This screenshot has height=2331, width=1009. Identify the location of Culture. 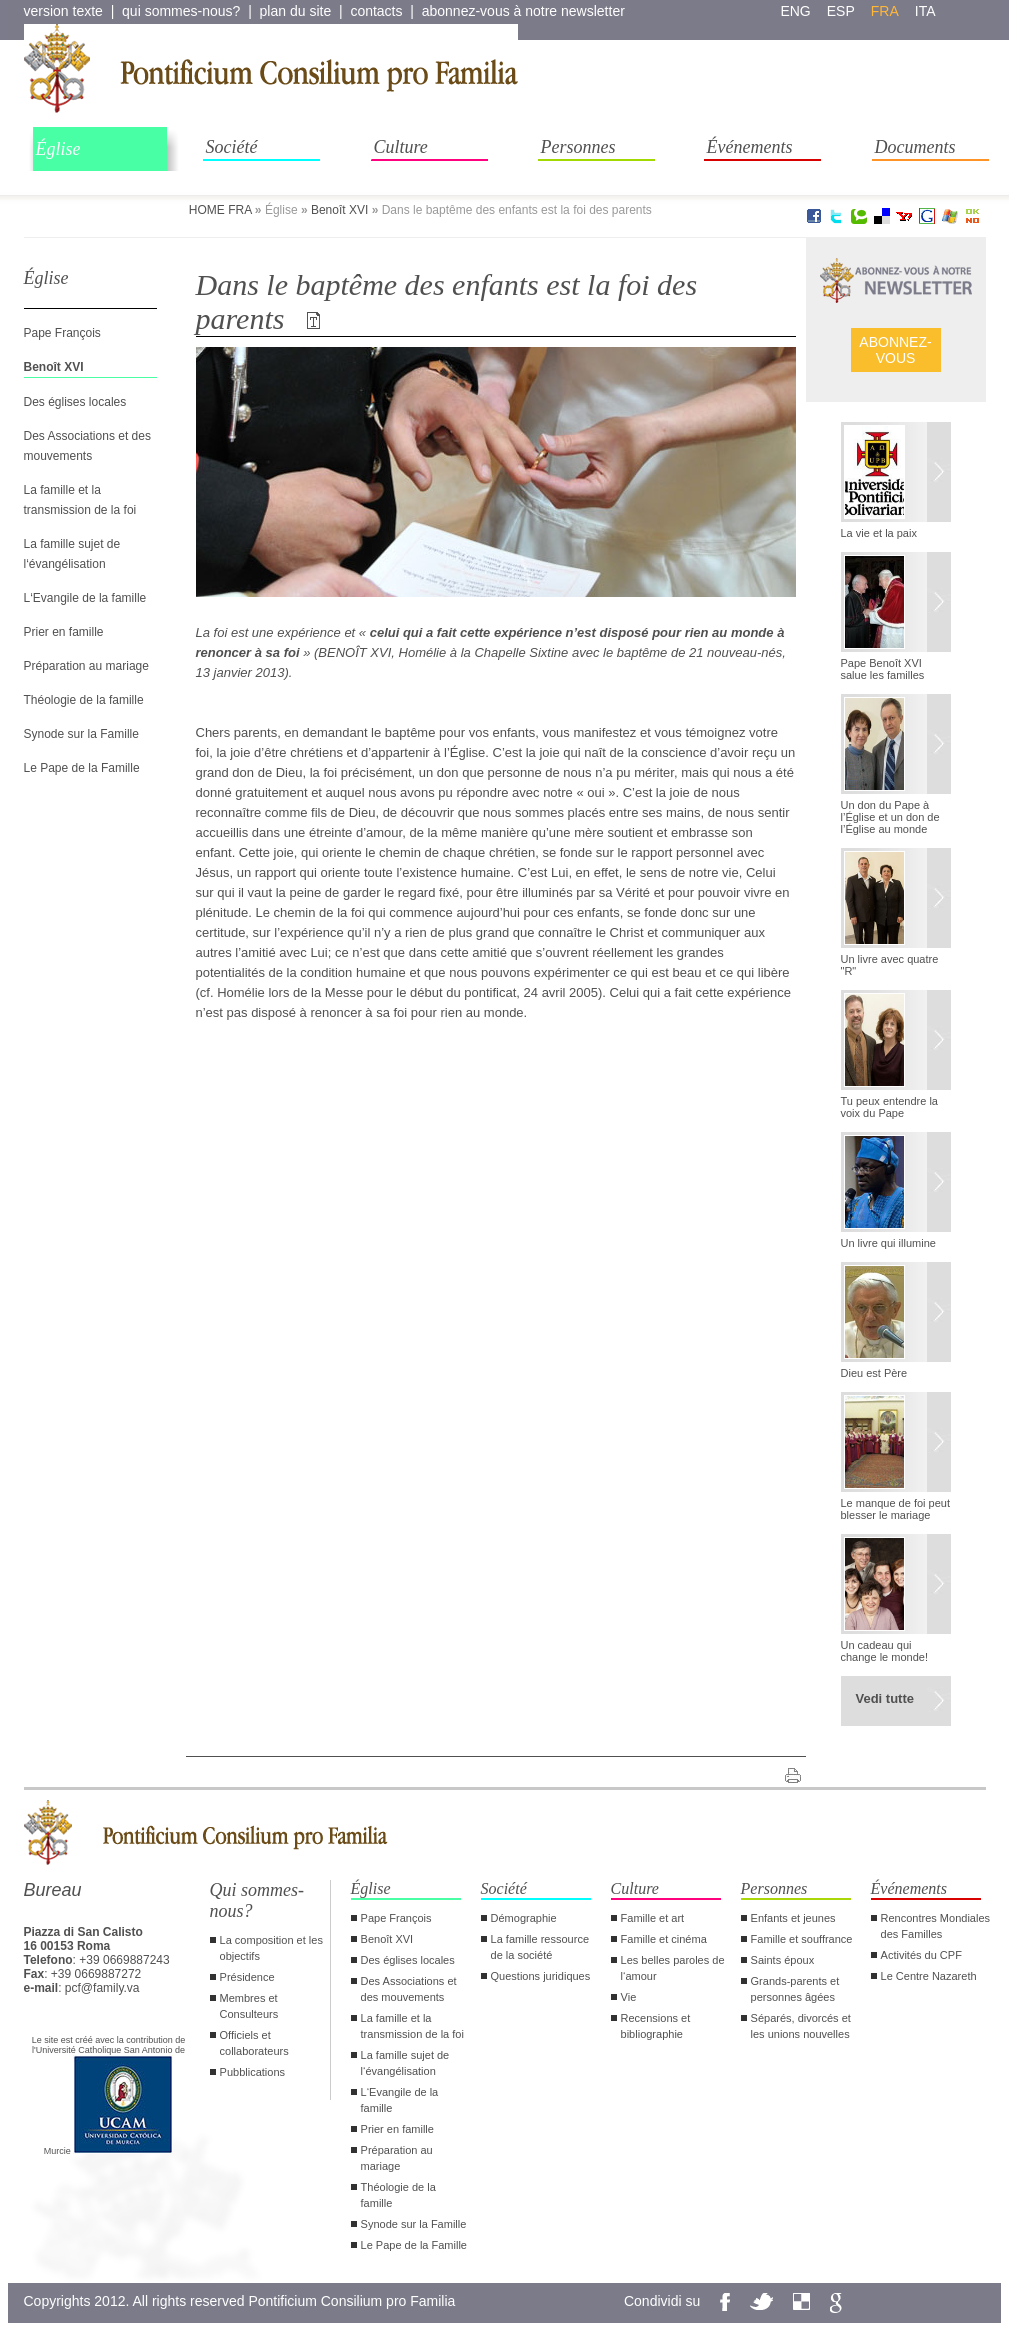
(401, 147).